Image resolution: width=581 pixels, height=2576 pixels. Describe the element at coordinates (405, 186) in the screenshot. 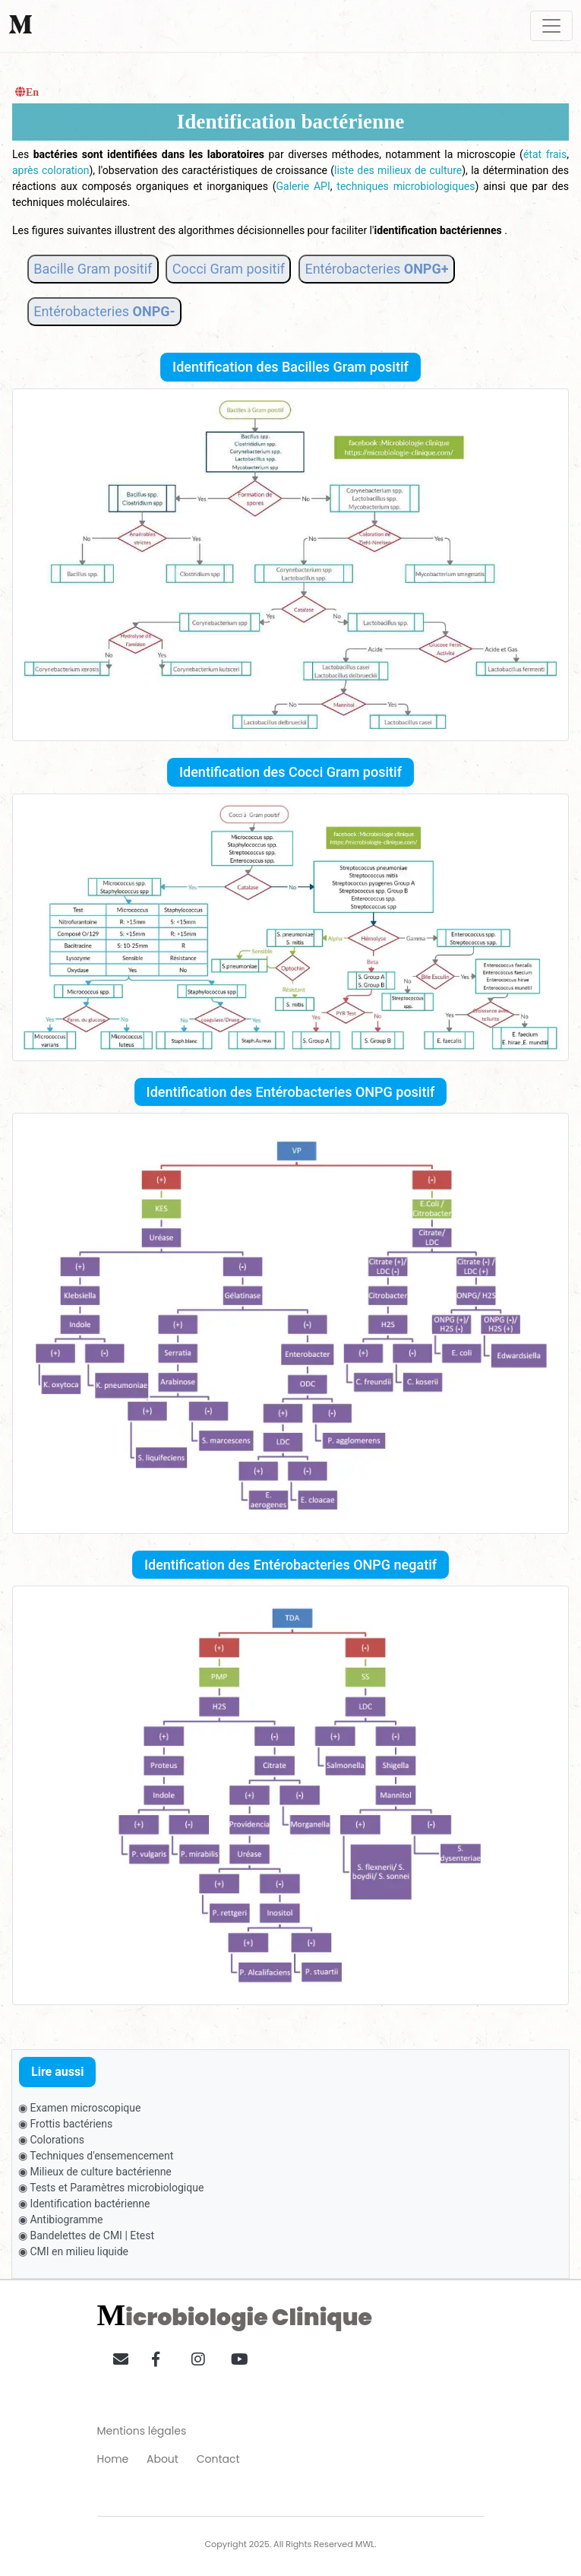

I see `techniques microbiologiques` at that location.